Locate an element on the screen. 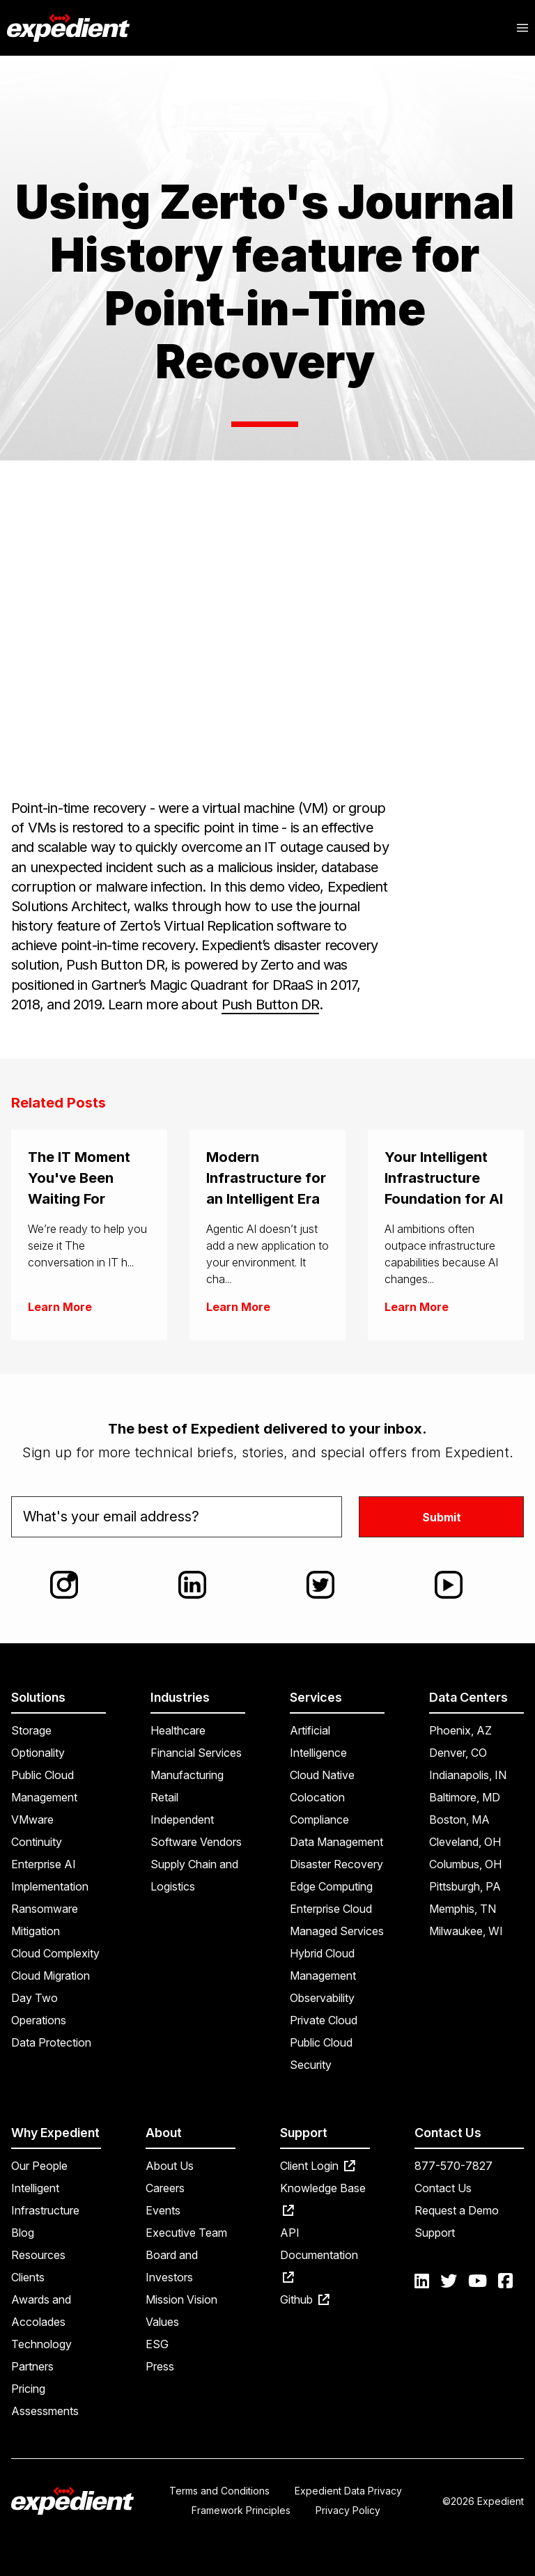 The width and height of the screenshot is (535, 2576). 877-570-7827 is located at coordinates (453, 2166).